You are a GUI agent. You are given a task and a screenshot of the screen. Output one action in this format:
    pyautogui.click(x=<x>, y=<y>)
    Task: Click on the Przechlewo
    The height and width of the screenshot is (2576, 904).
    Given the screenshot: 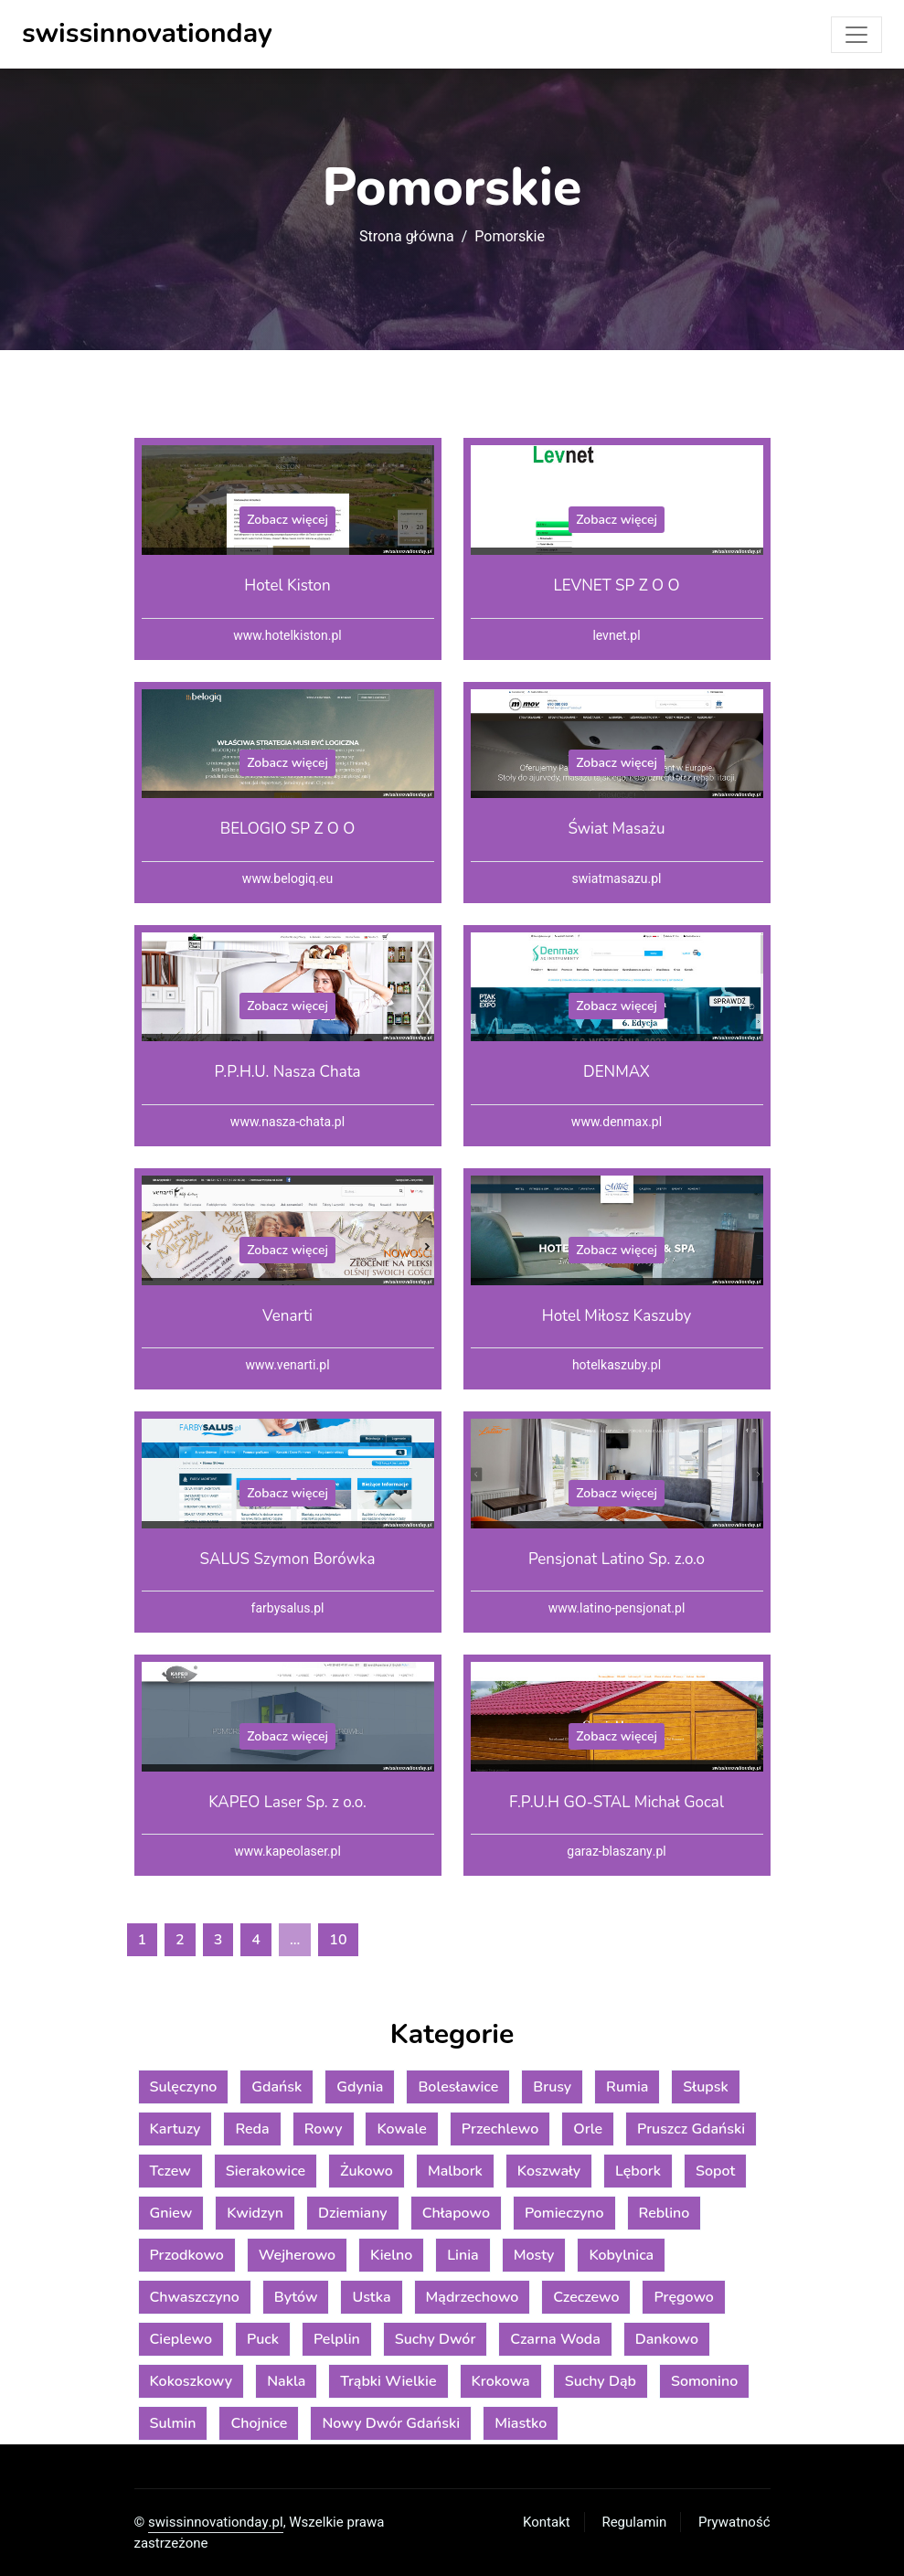 What is the action you would take?
    pyautogui.click(x=500, y=2129)
    